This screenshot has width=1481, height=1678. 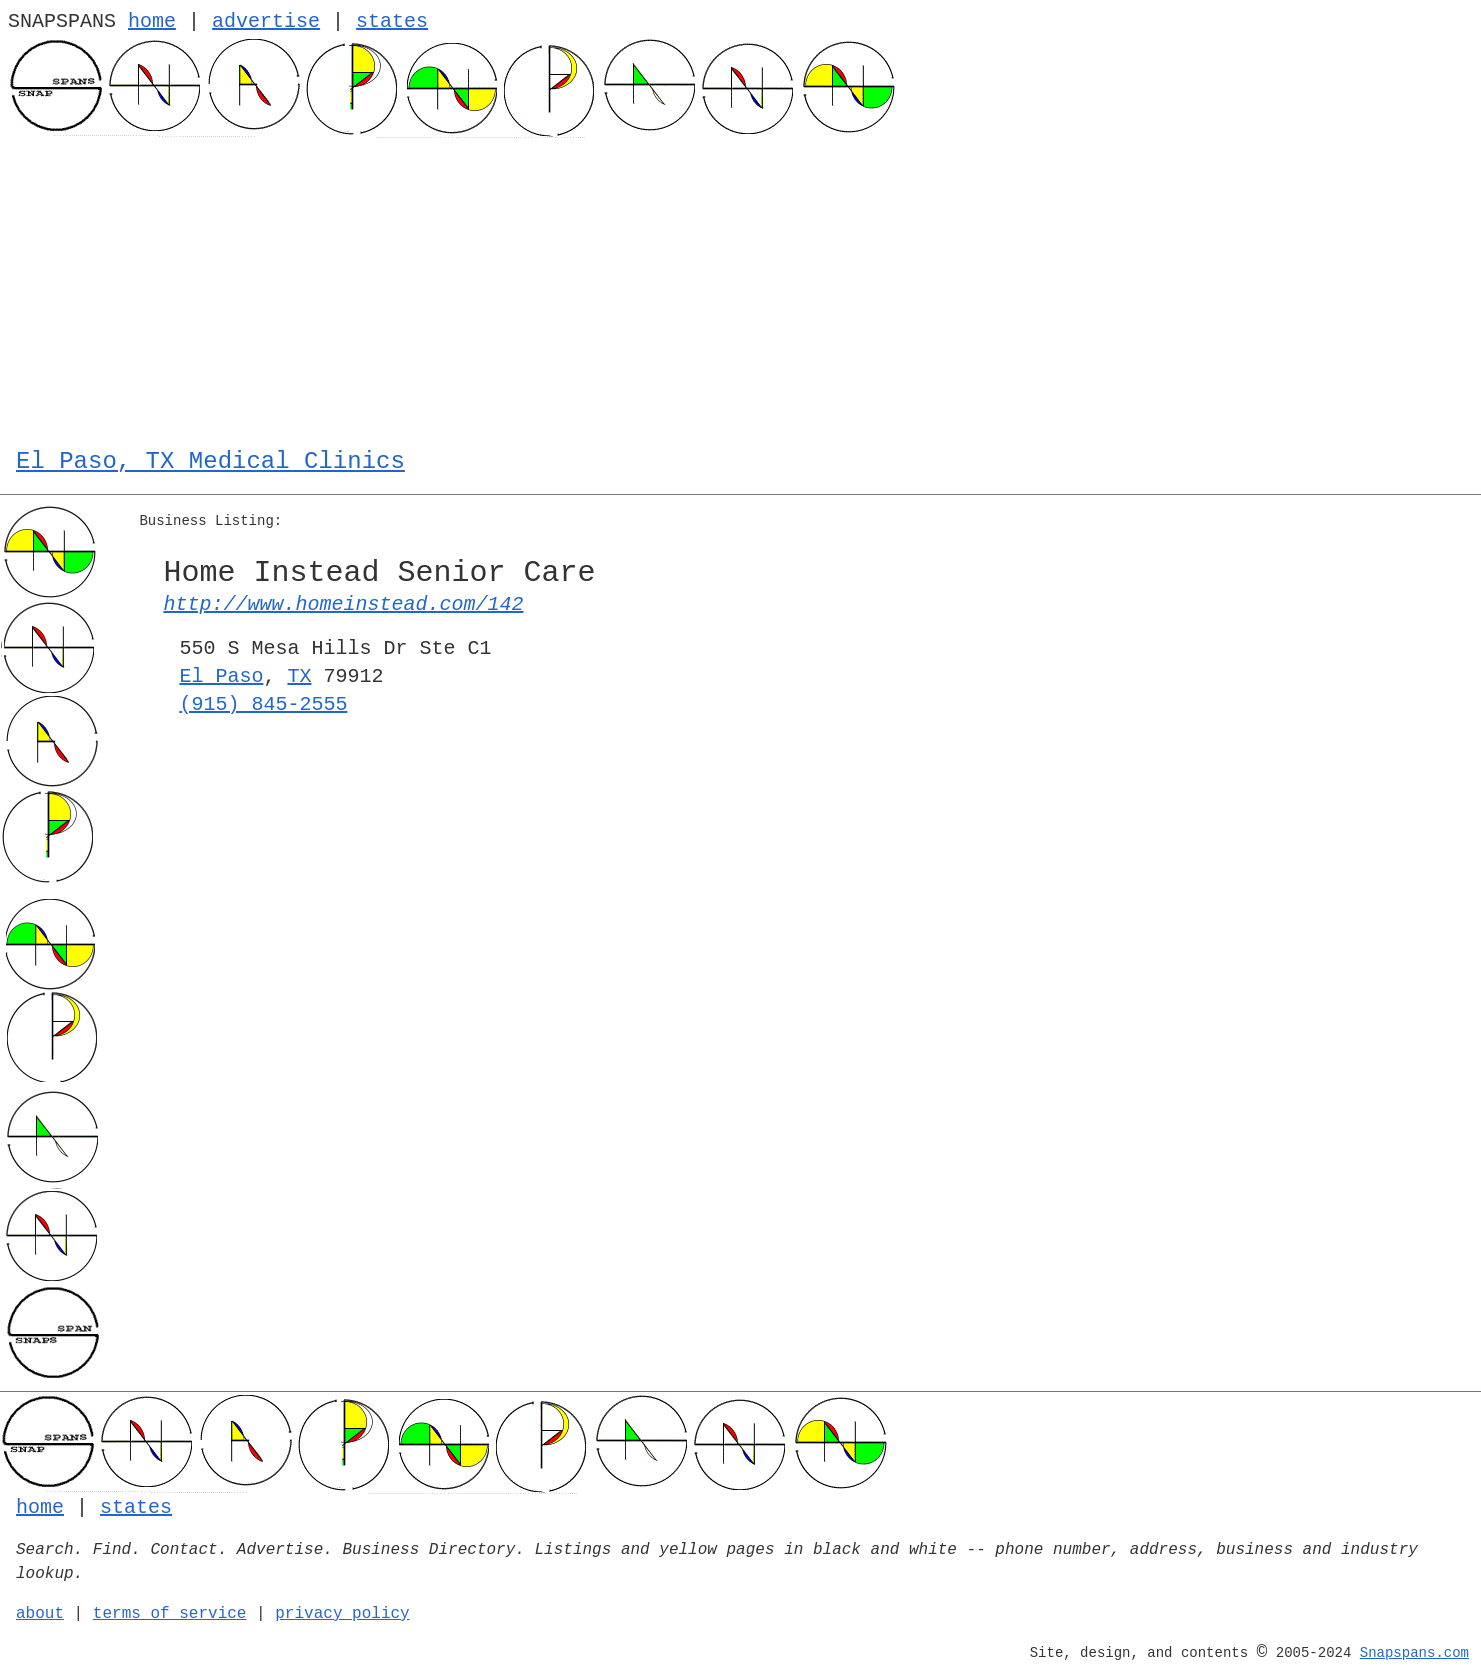 I want to click on privacy policy, so click(x=342, y=1614).